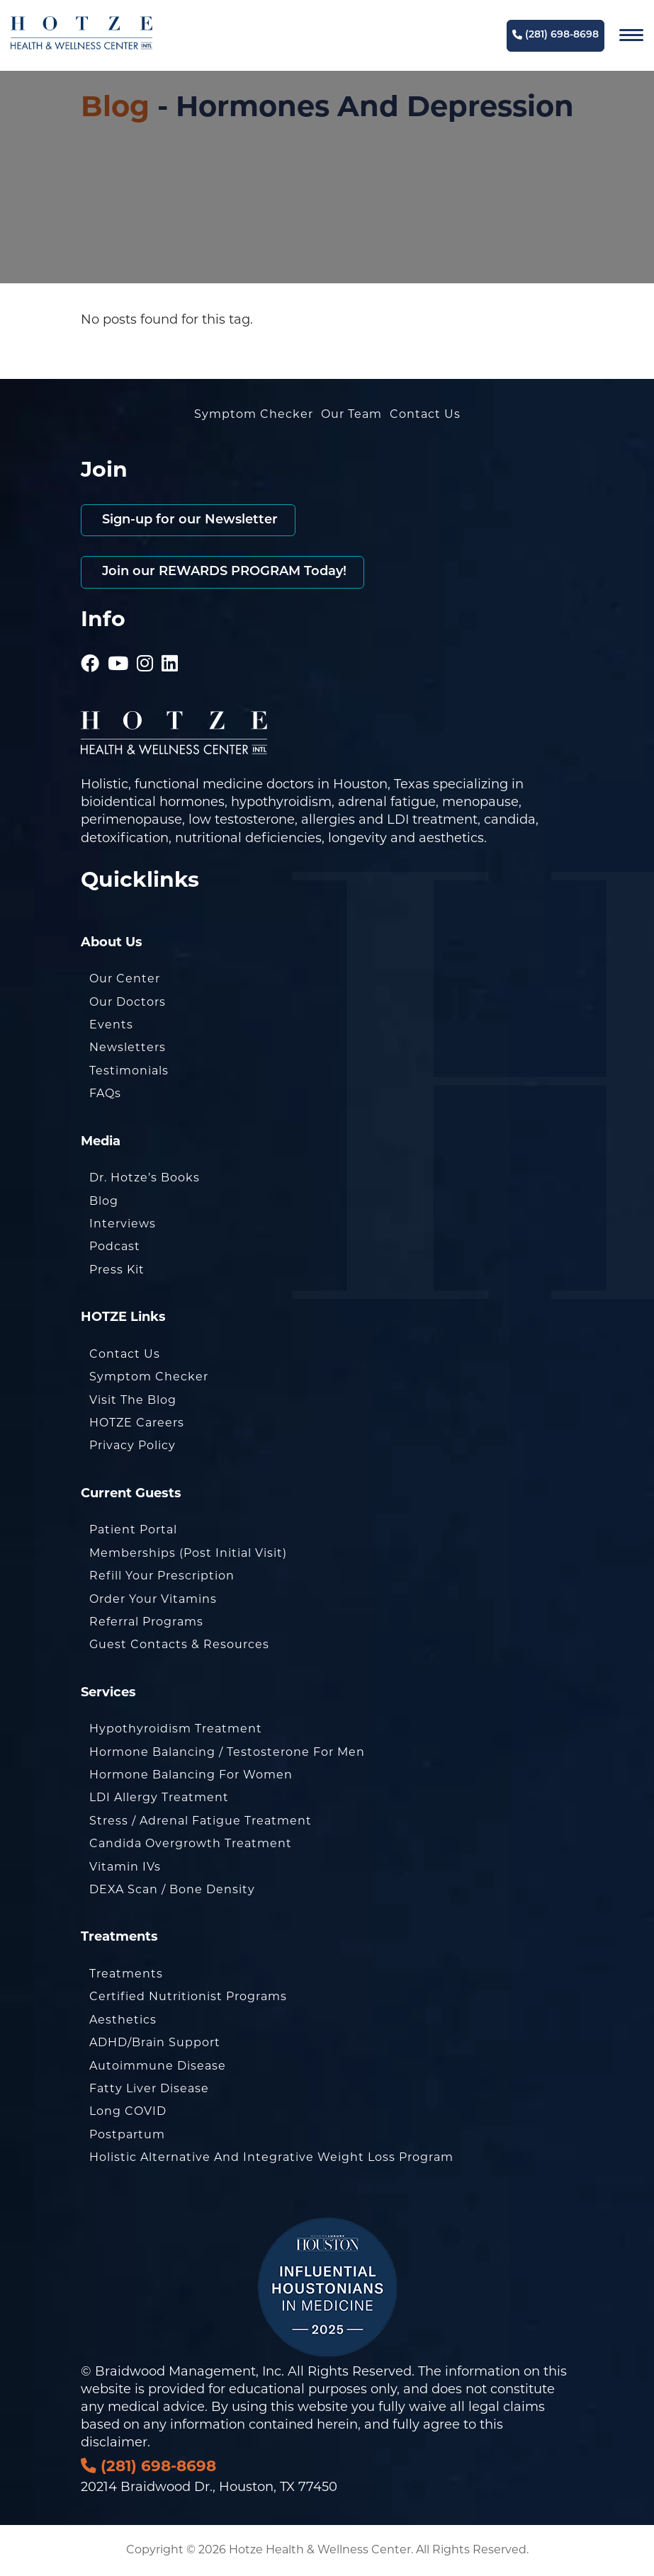 The image size is (654, 2576). I want to click on disclaimer, so click(114, 2443).